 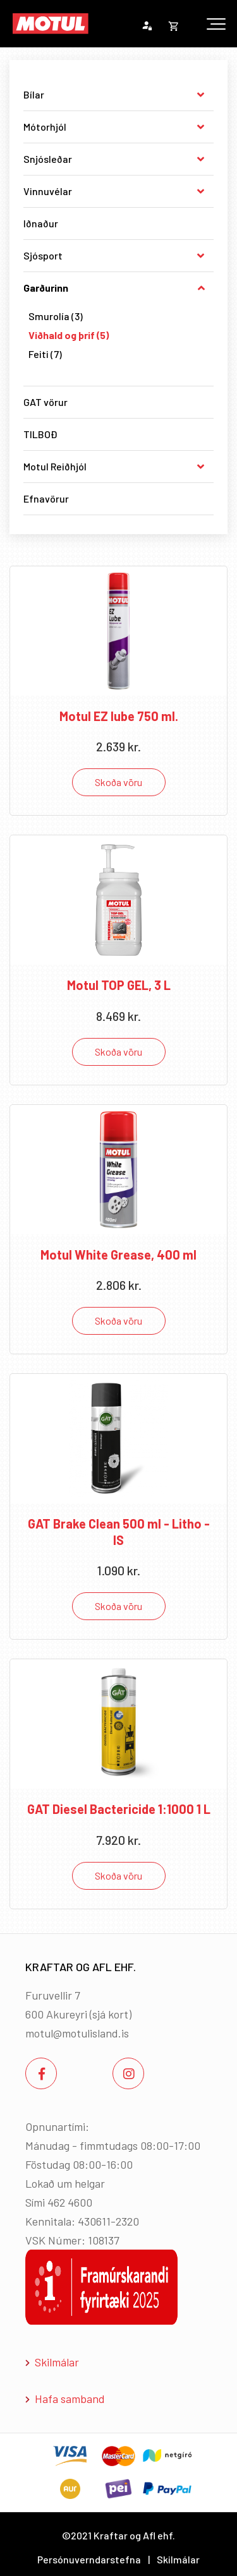 I want to click on [Instagram], so click(x=128, y=2073).